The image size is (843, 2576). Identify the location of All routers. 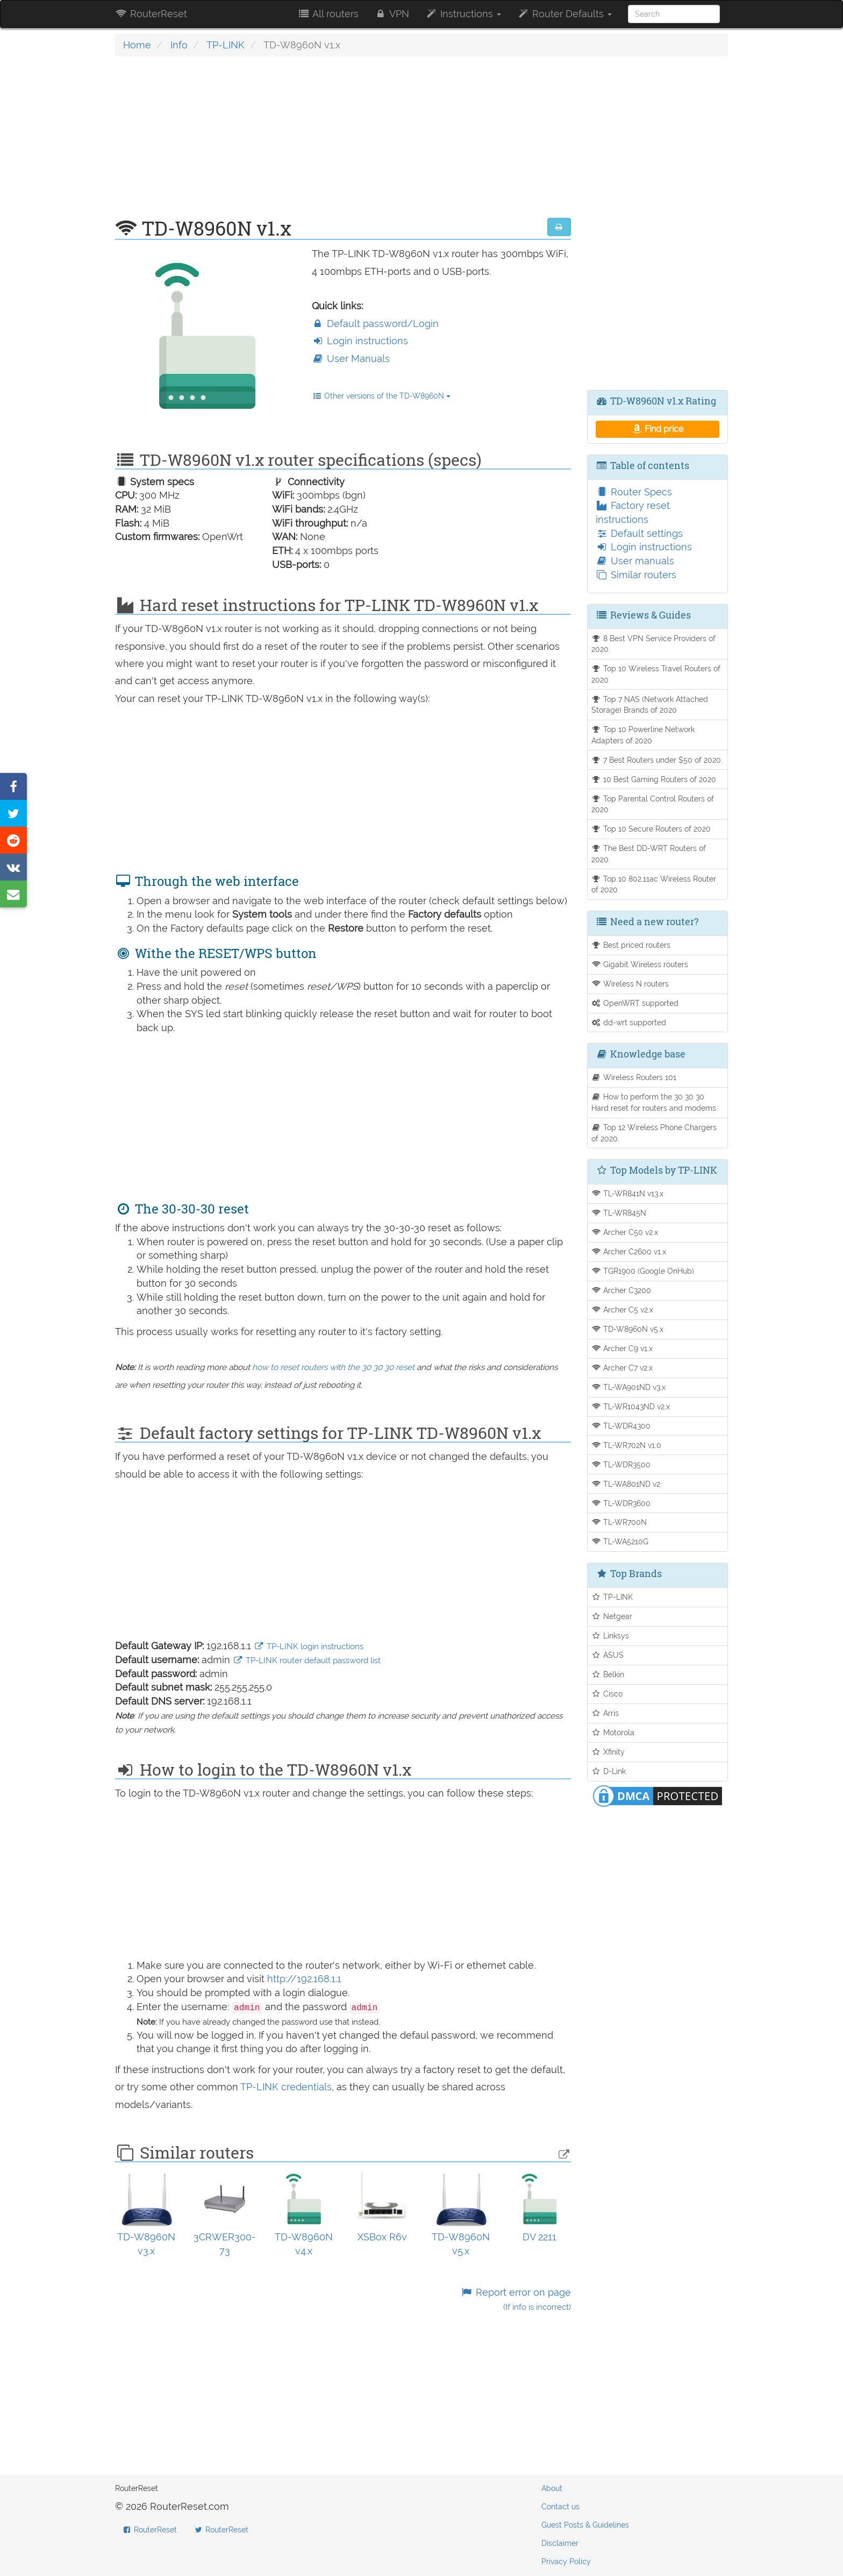
(327, 13).